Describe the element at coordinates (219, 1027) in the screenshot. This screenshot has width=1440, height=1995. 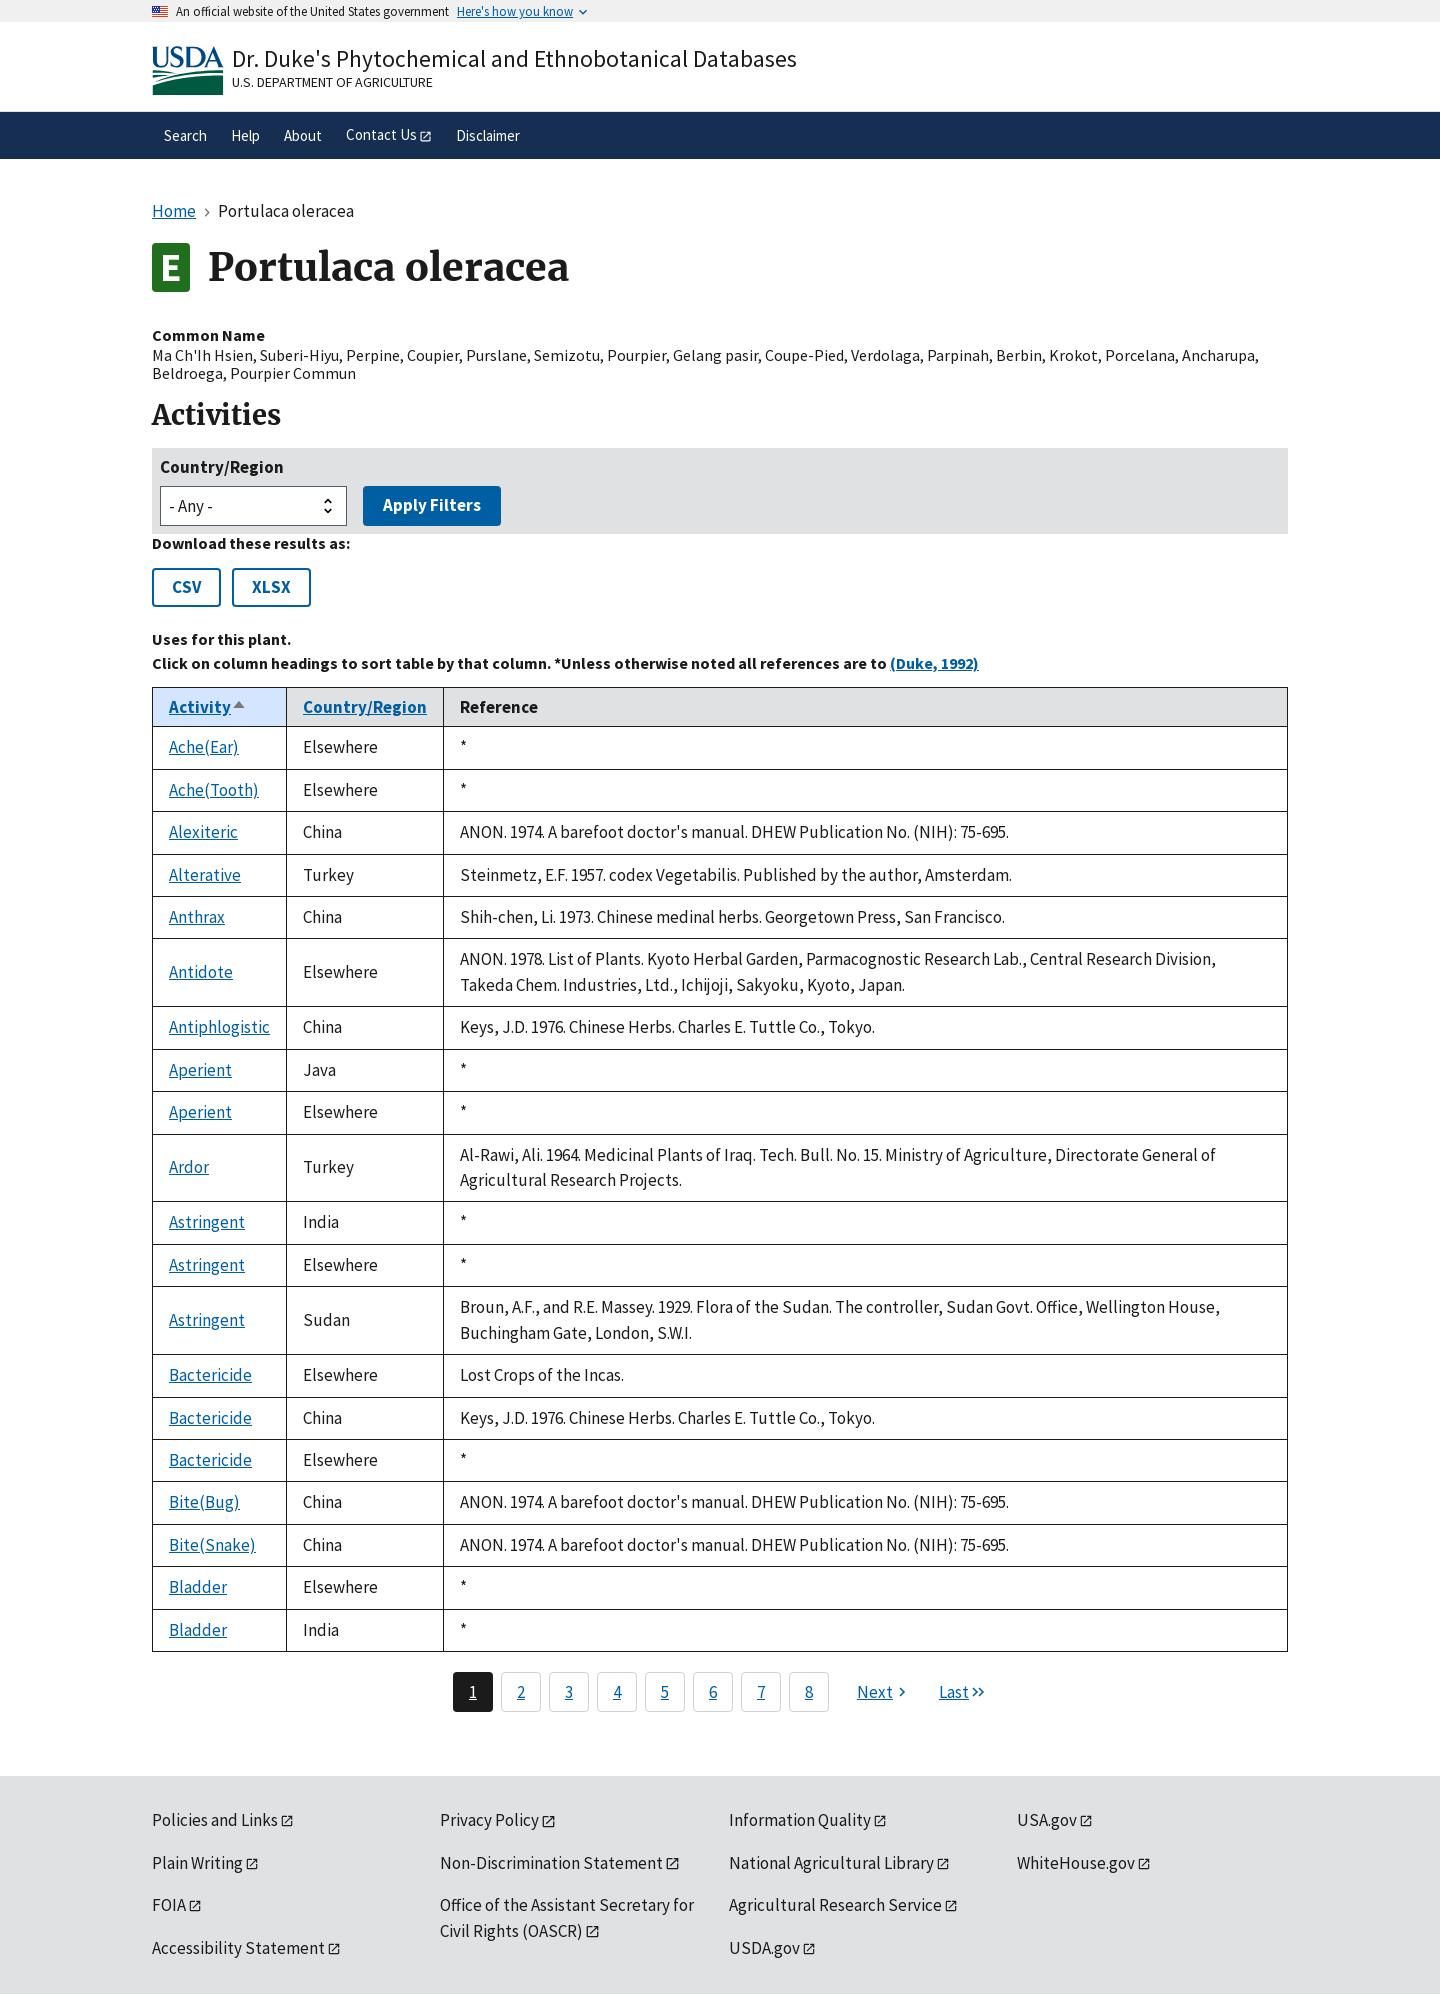
I see `Antiphlogistic` at that location.